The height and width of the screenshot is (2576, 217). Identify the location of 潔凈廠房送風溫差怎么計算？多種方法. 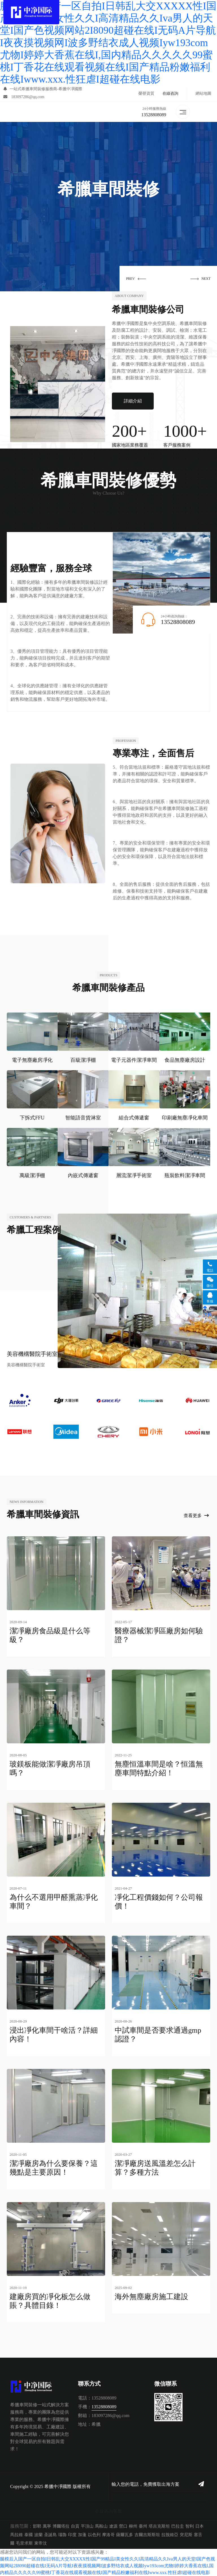
(155, 2163).